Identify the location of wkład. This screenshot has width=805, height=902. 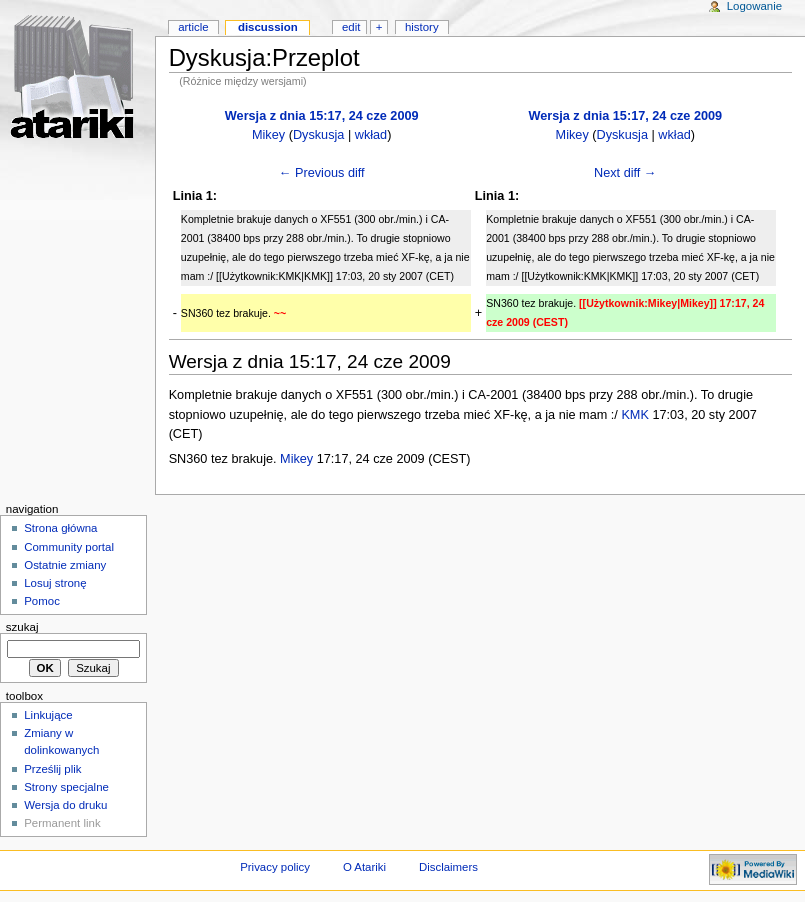
(371, 135).